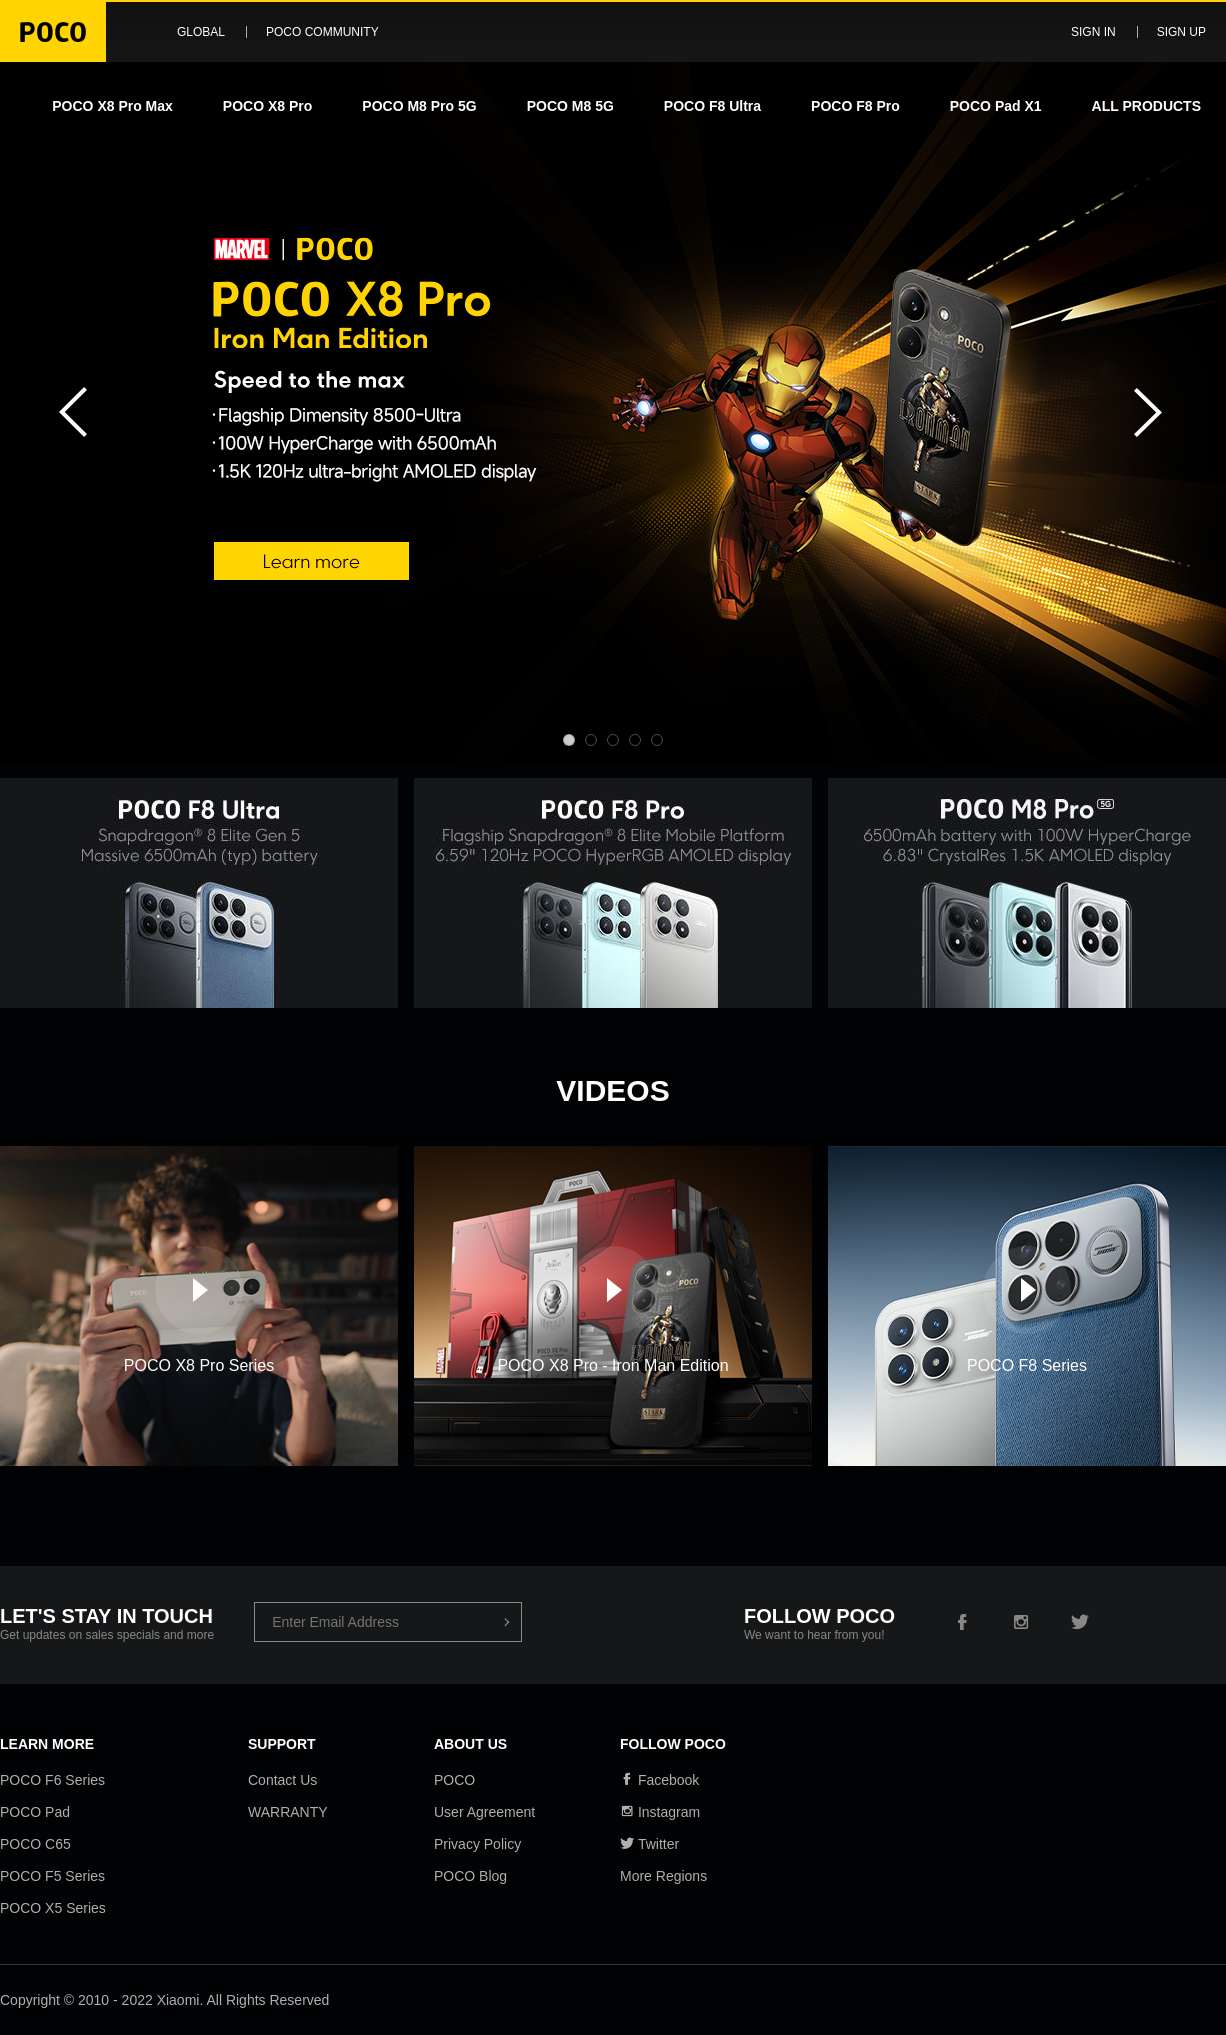 The image size is (1226, 2035). Describe the element at coordinates (52, 1876) in the screenshot. I see `POCO F5 Series` at that location.